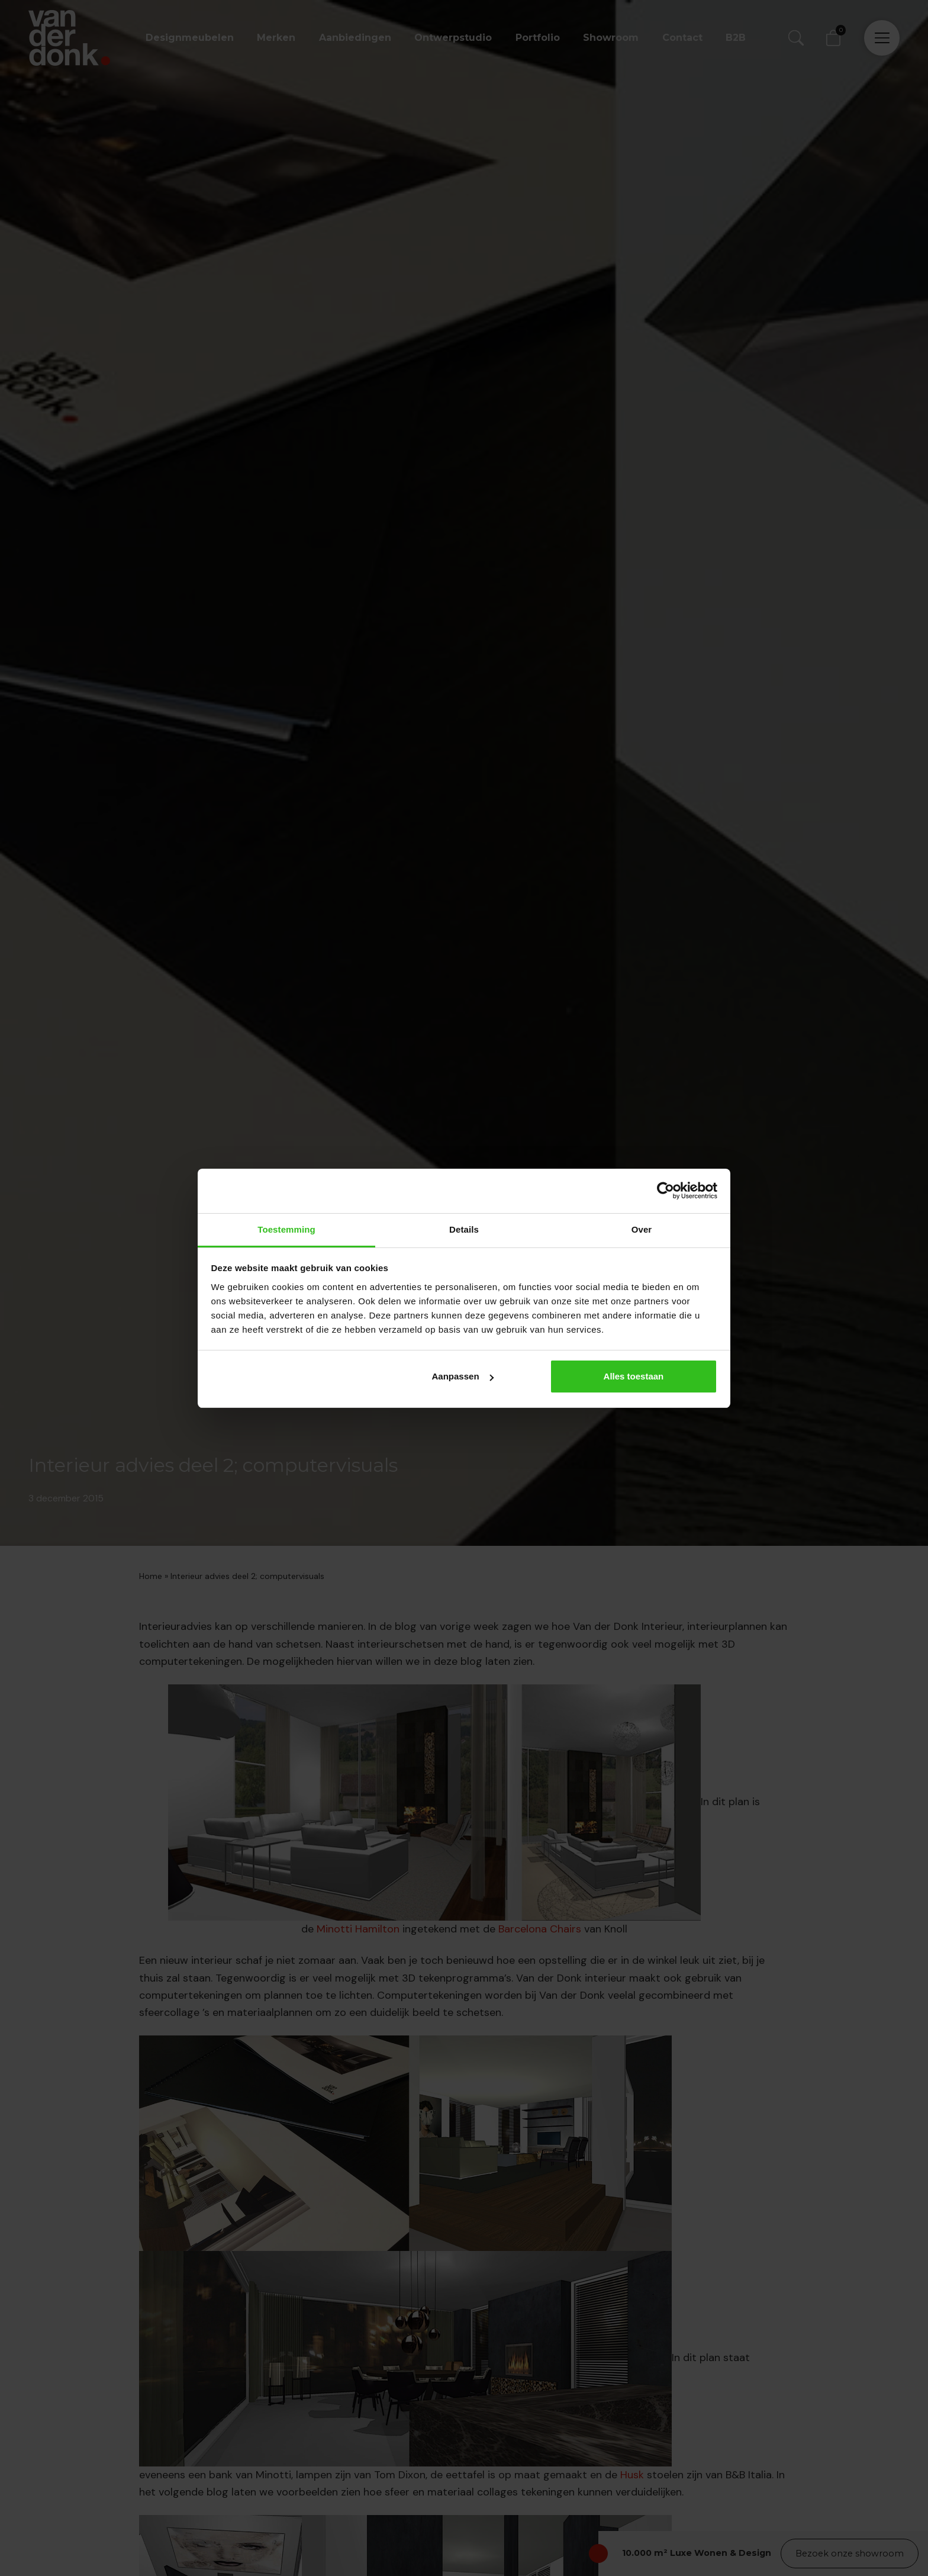 This screenshot has width=928, height=2576. Describe the element at coordinates (286, 1229) in the screenshot. I see `Toestemming [tab]` at that location.